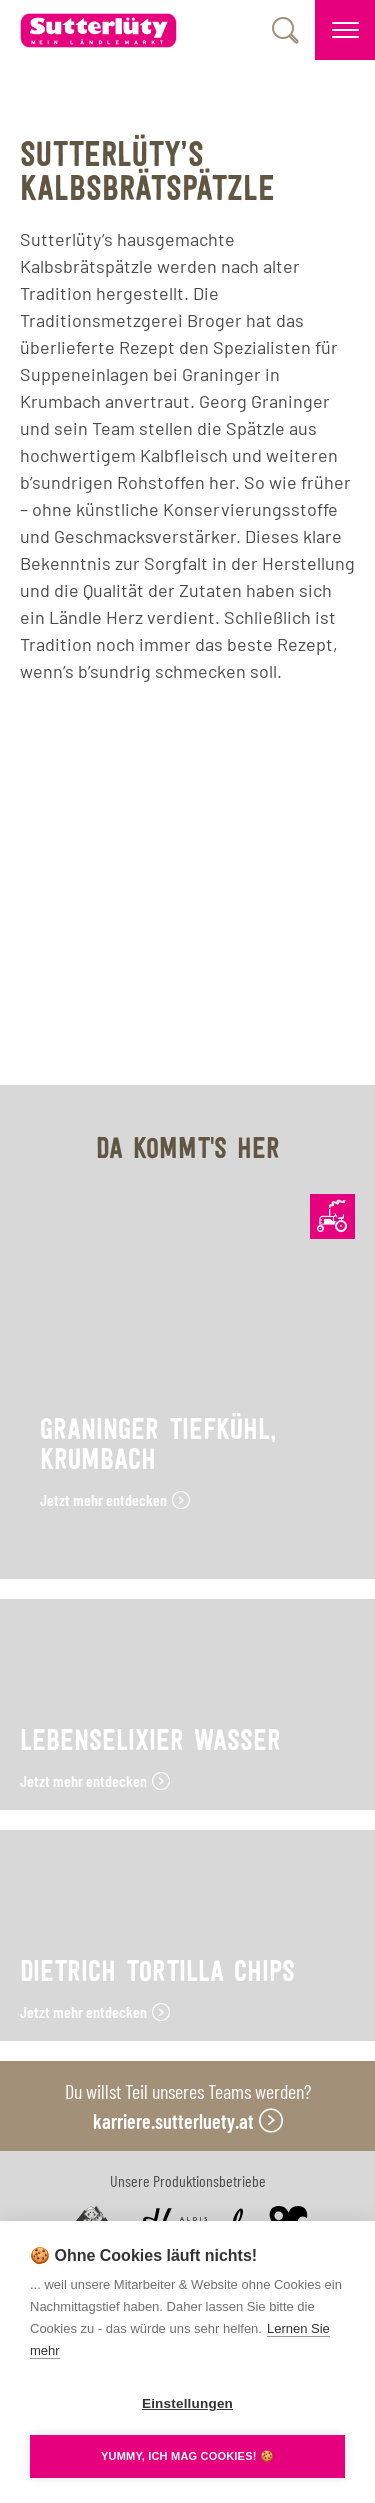  Describe the element at coordinates (187, 2456) in the screenshot. I see `YUMMY, ICH MAG COOKIES! 🍪` at that location.